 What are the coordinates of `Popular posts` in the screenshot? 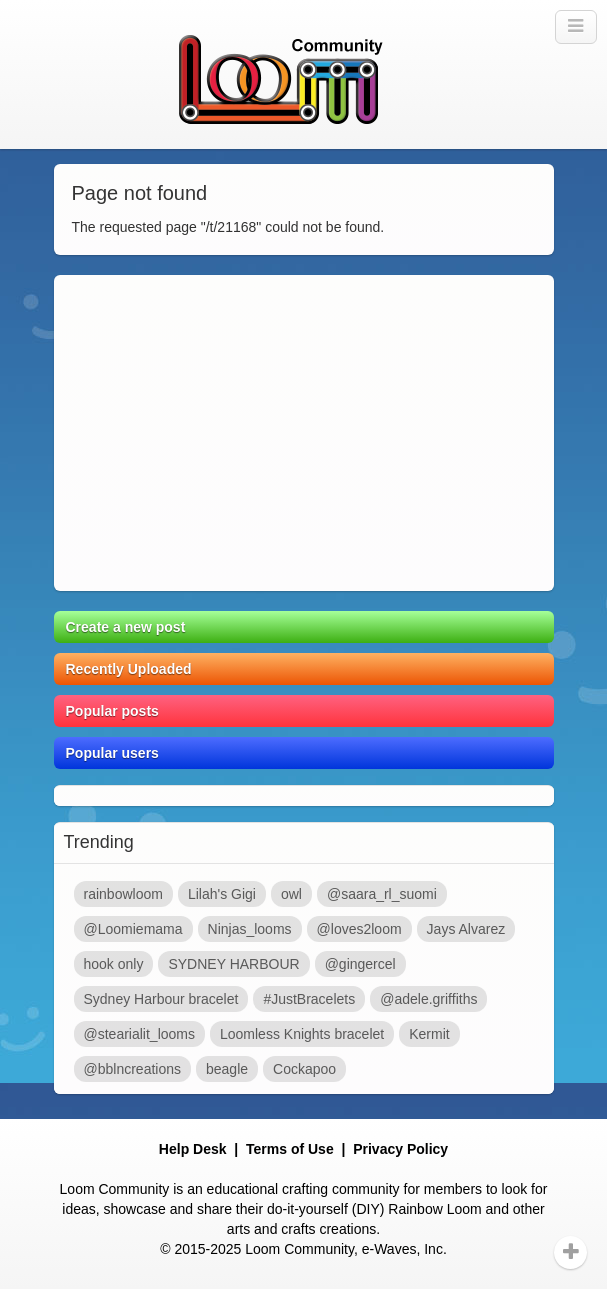 It's located at (112, 711).